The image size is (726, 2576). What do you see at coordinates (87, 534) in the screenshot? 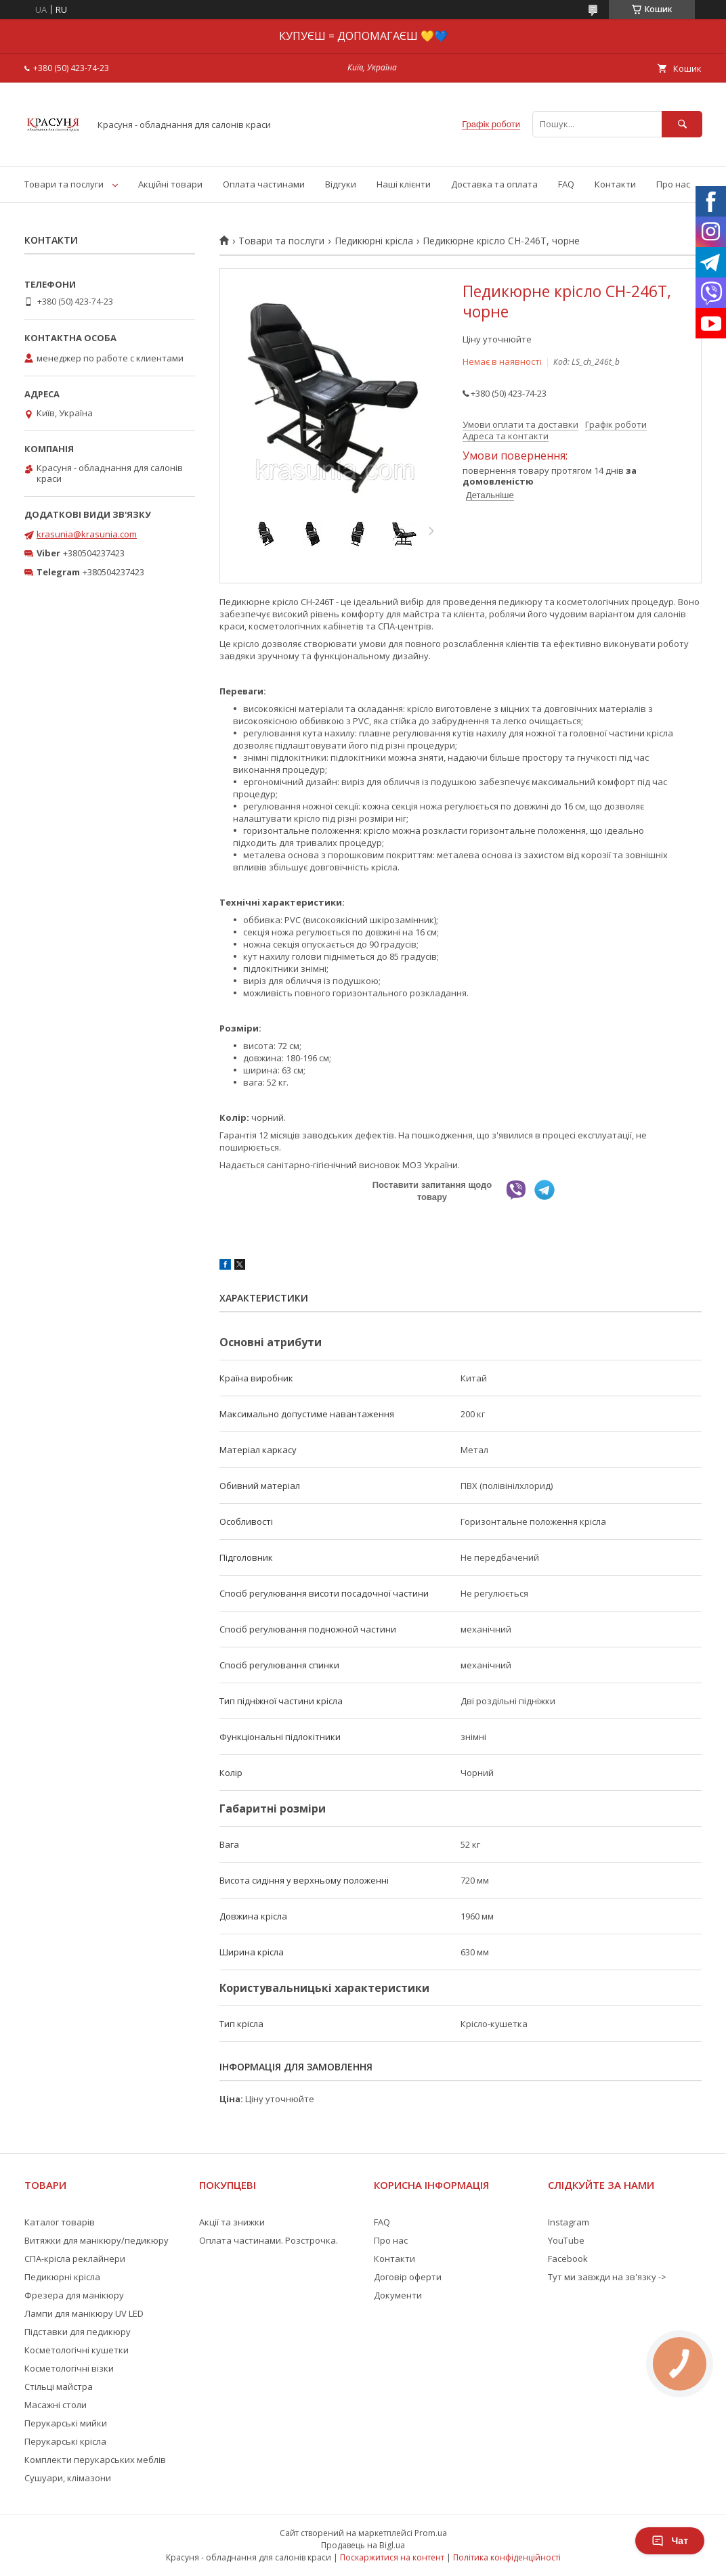
I see `krasunia@krasunia.com` at bounding box center [87, 534].